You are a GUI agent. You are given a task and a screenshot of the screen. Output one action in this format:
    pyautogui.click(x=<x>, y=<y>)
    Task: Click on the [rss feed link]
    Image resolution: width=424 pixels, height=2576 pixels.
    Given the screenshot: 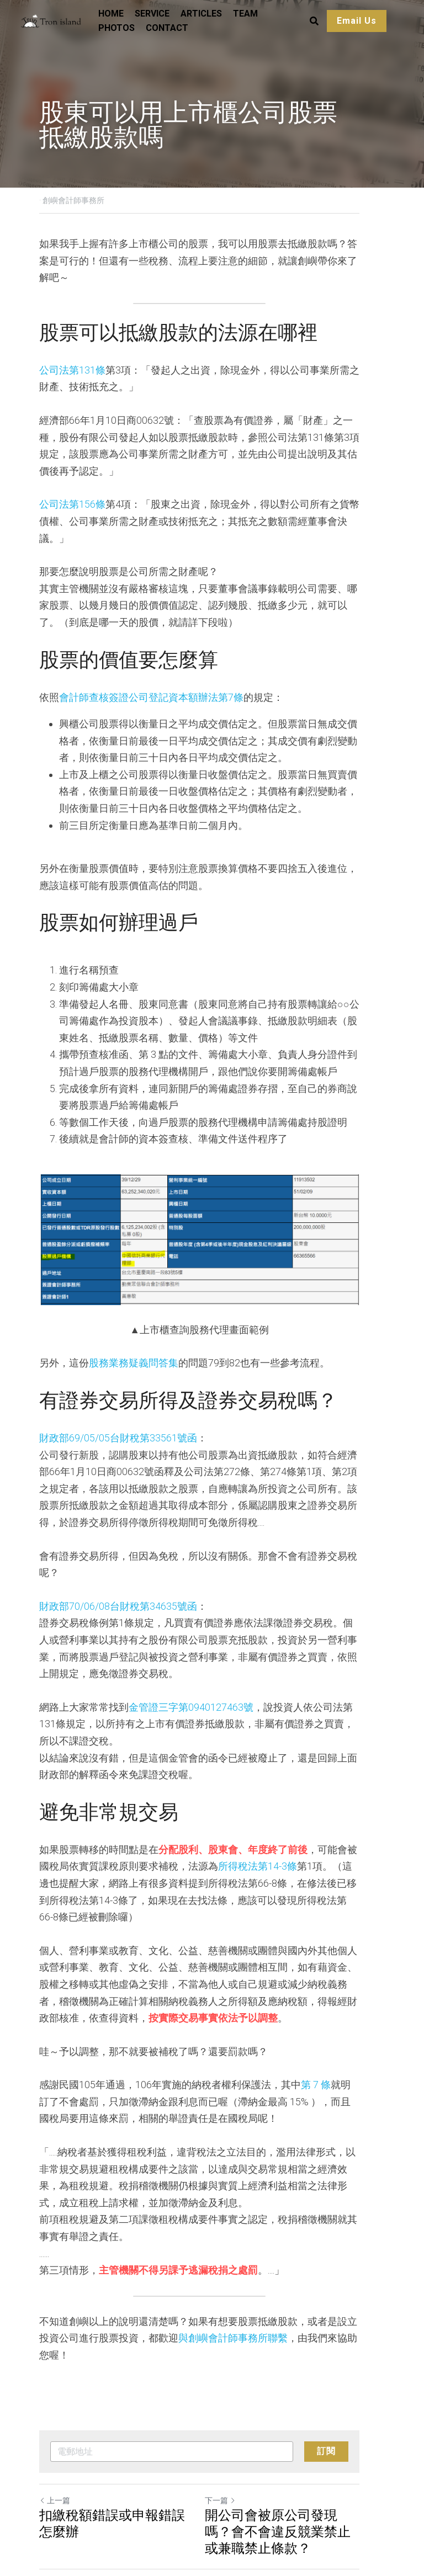 What is the action you would take?
    pyautogui.click(x=379, y=2508)
    